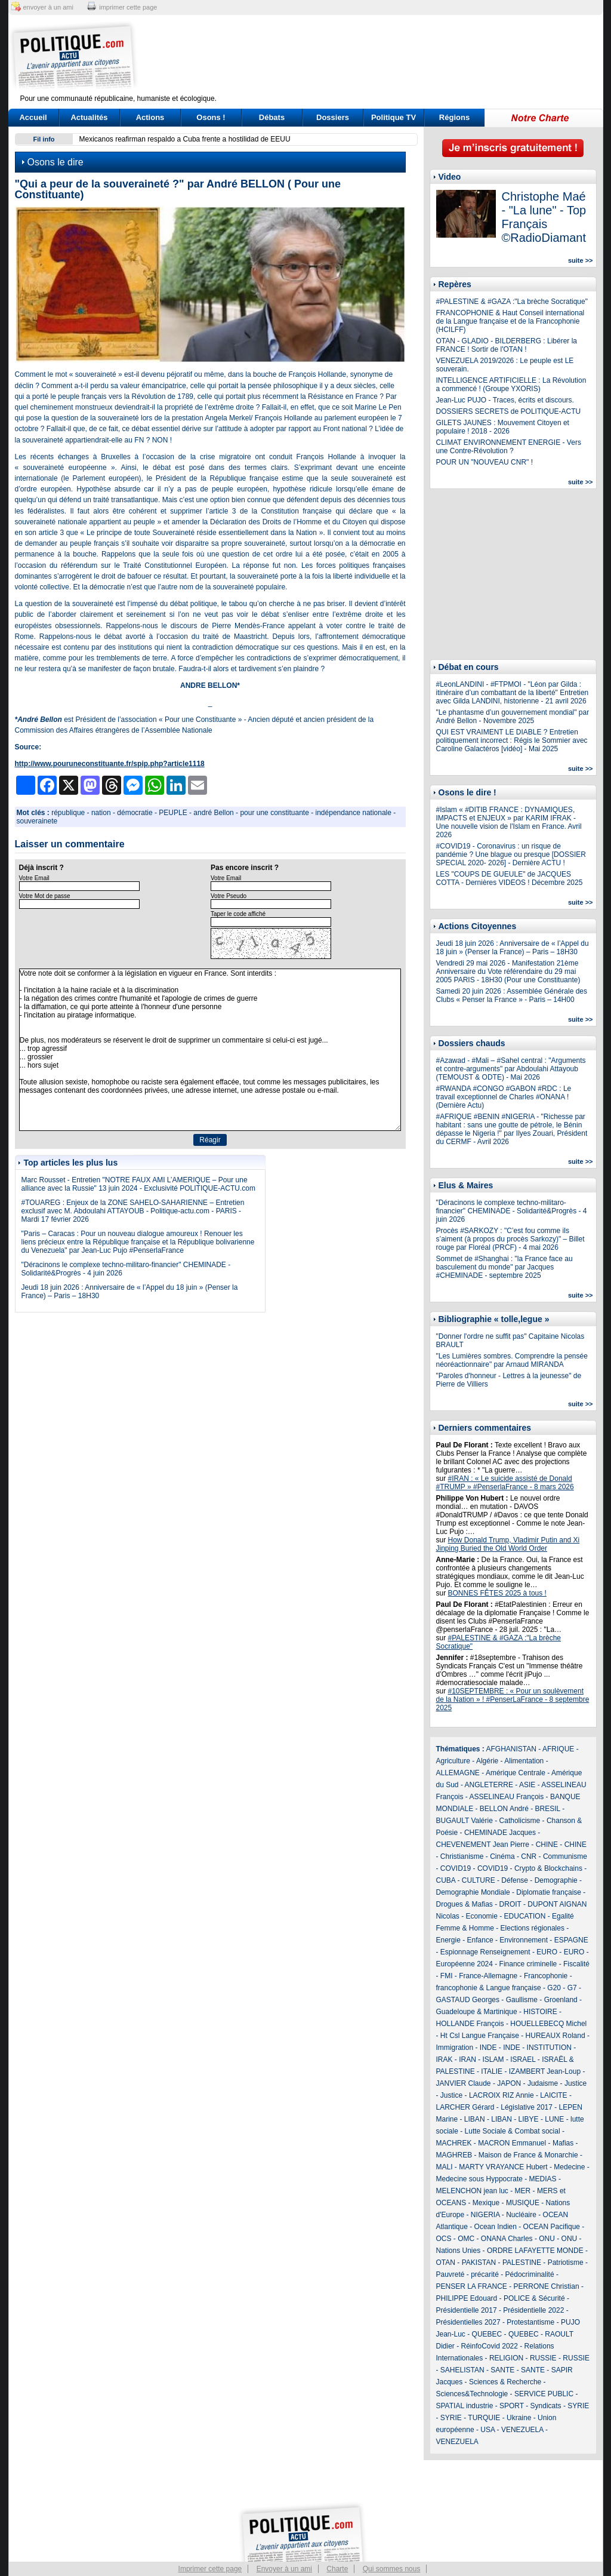  I want to click on Défense, so click(514, 1880).